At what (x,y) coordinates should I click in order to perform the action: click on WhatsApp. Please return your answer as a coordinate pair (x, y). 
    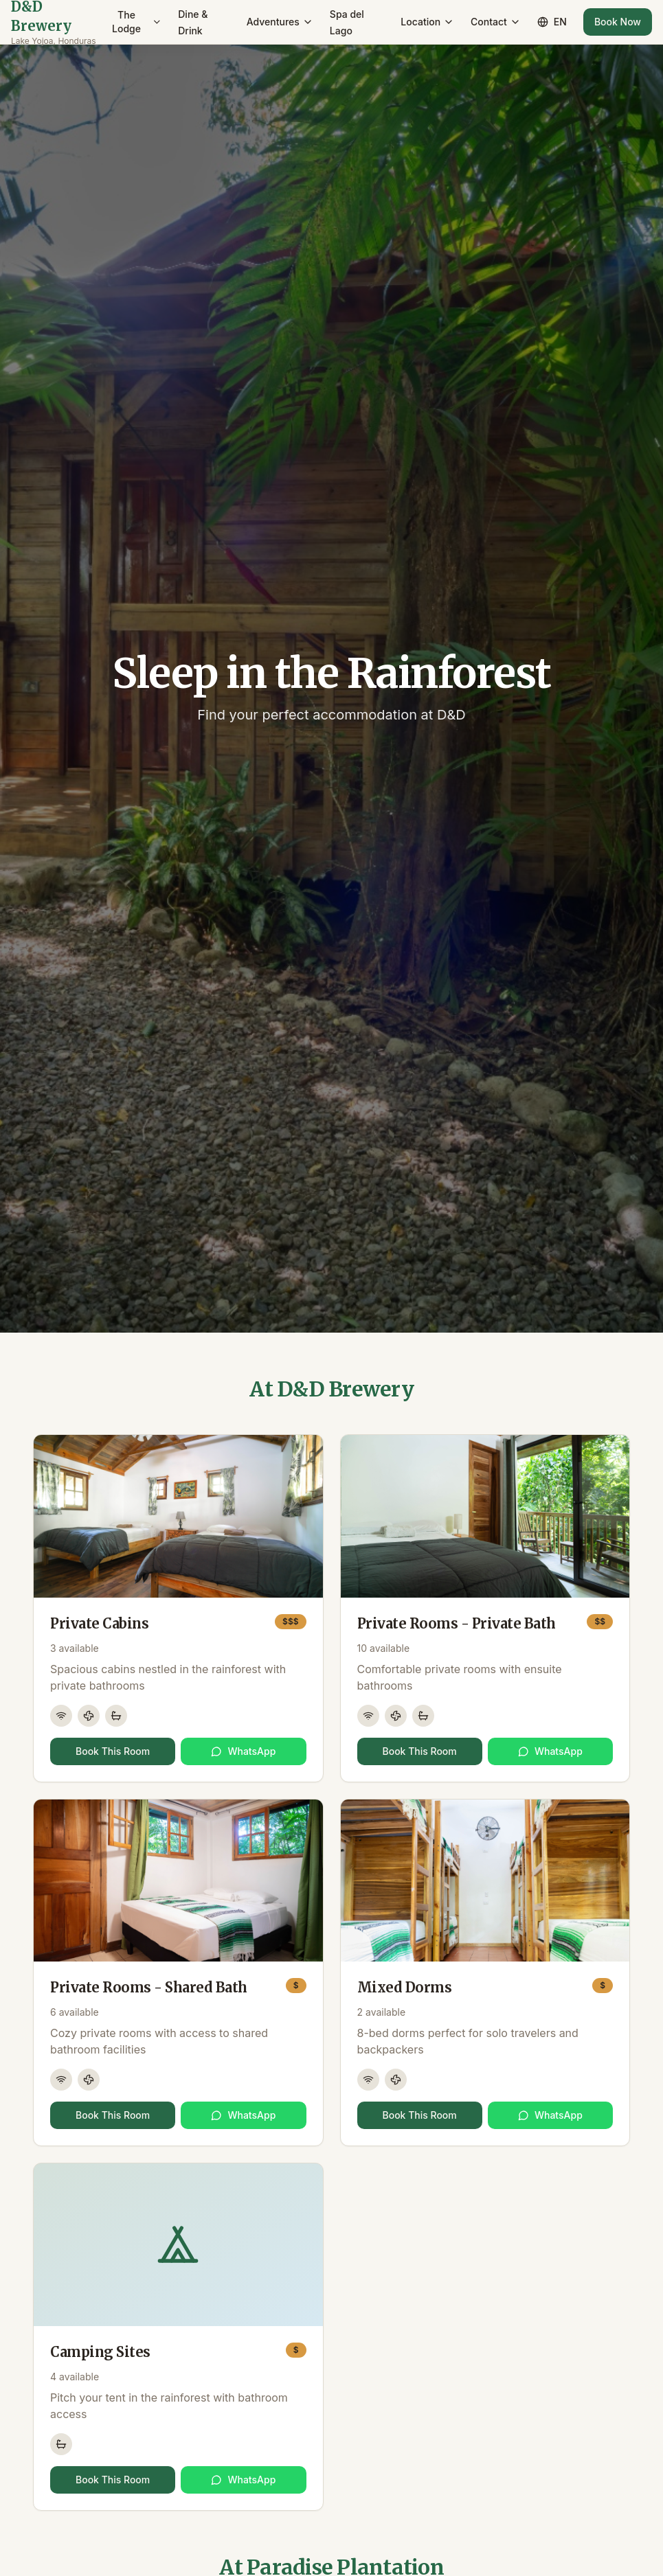
    Looking at the image, I should click on (243, 1751).